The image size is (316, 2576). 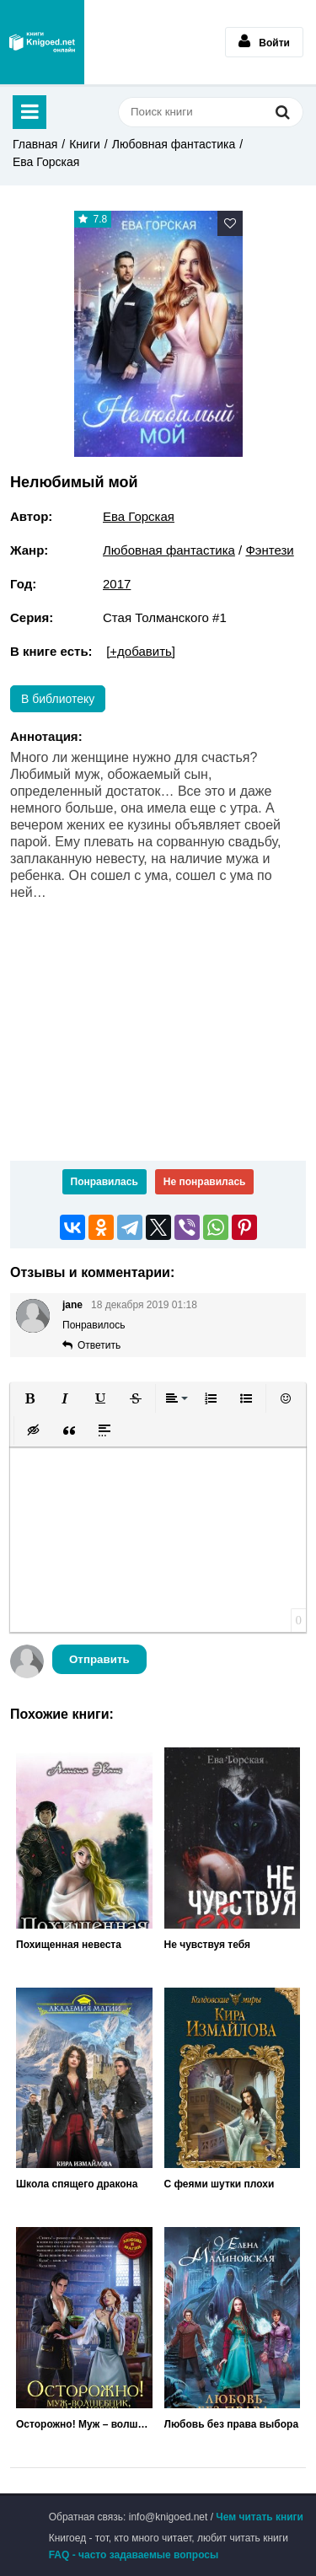 What do you see at coordinates (264, 41) in the screenshot?
I see `Войти` at bounding box center [264, 41].